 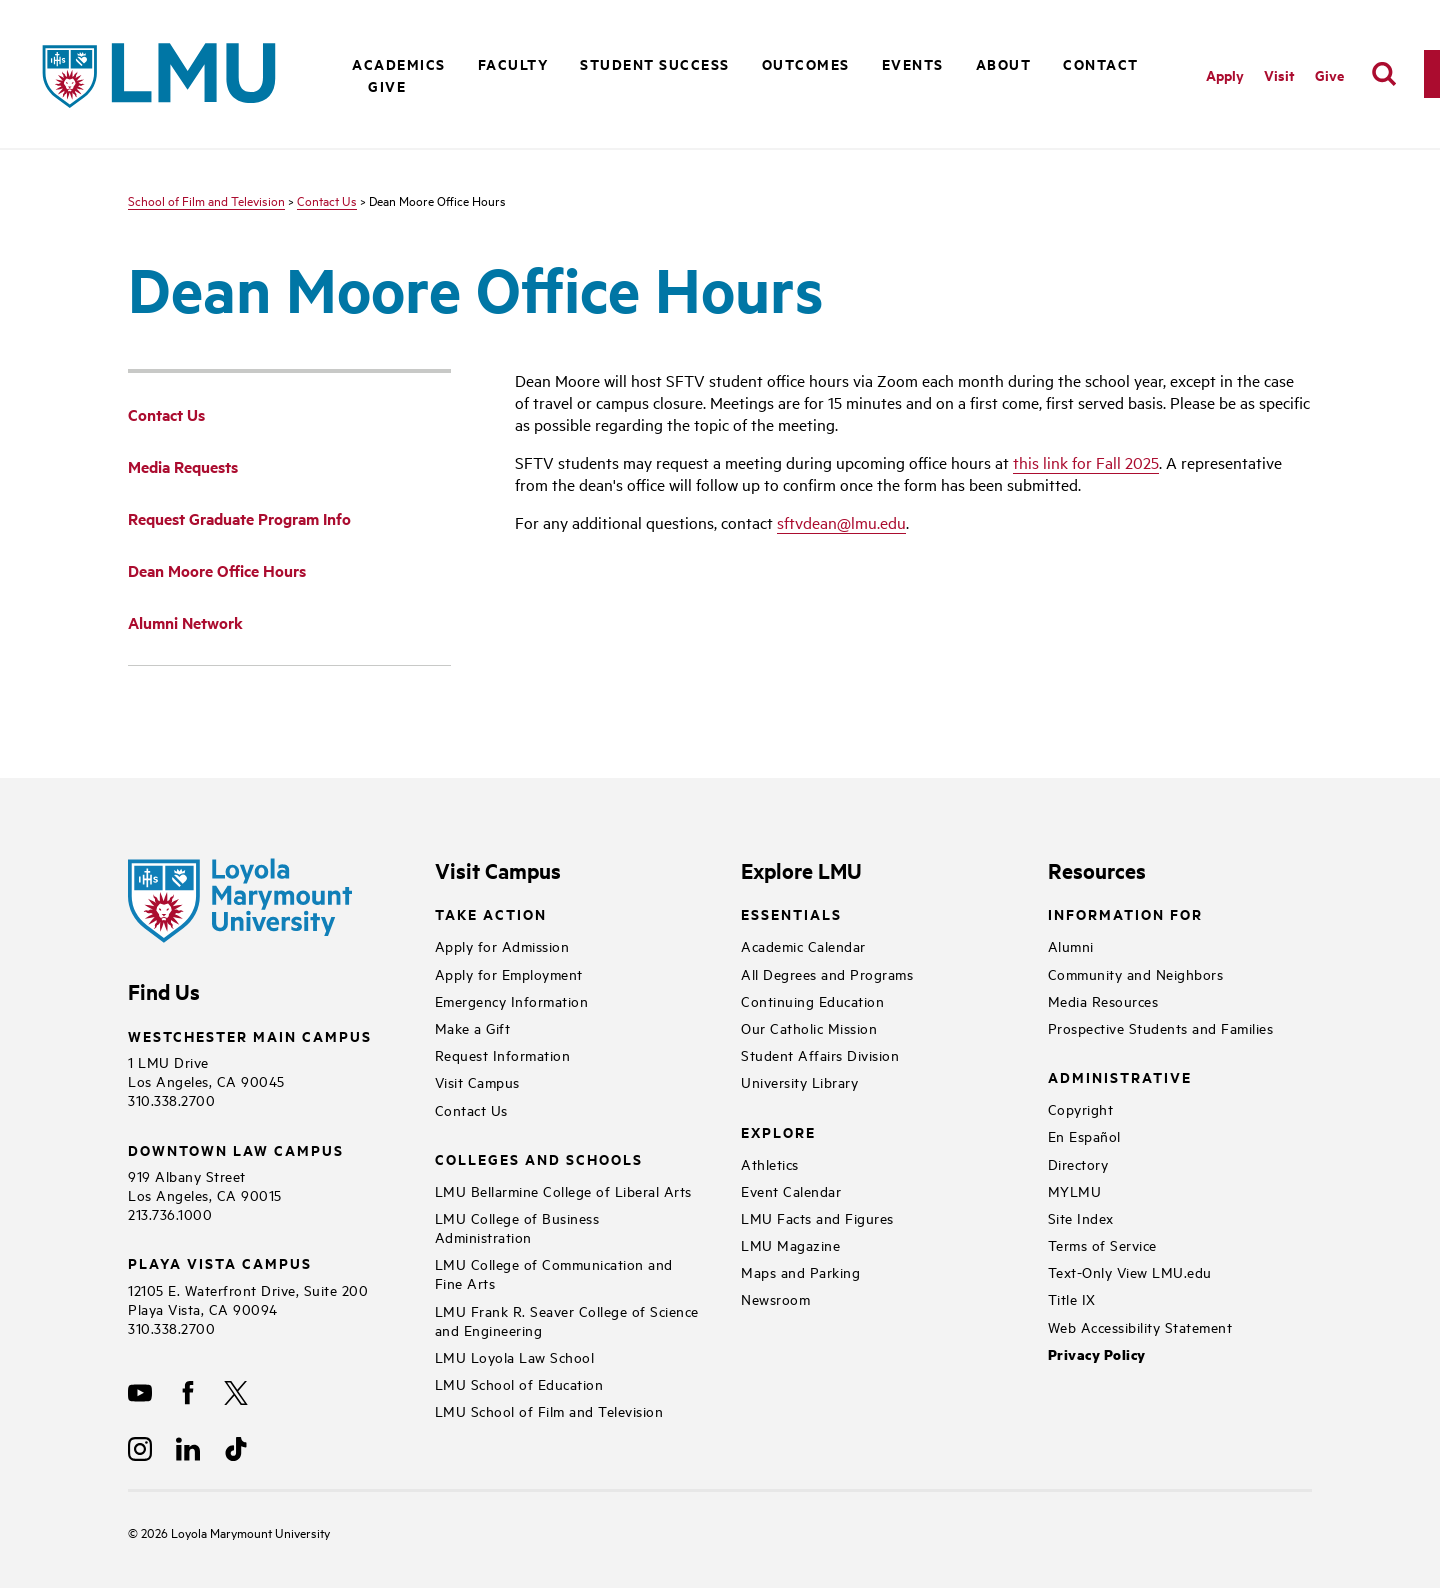 What do you see at coordinates (812, 1000) in the screenshot?
I see `Continuing Education` at bounding box center [812, 1000].